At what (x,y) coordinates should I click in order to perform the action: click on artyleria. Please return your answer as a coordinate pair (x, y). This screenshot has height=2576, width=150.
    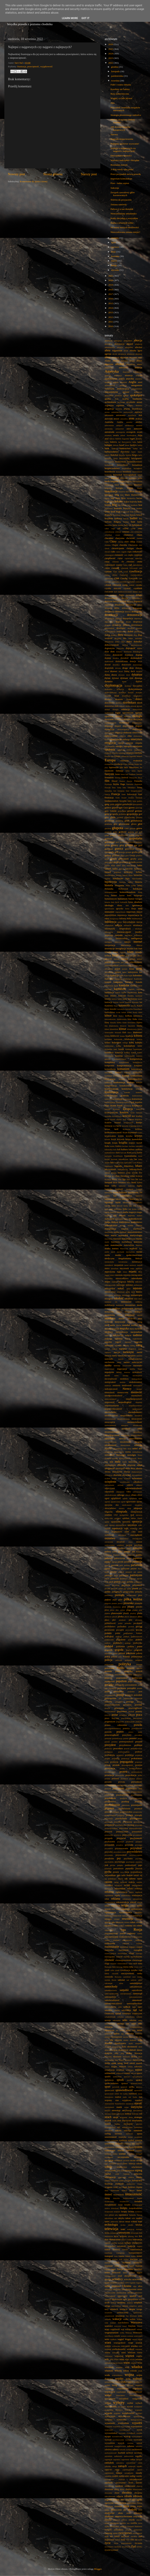
    Looking at the image, I should click on (119, 409).